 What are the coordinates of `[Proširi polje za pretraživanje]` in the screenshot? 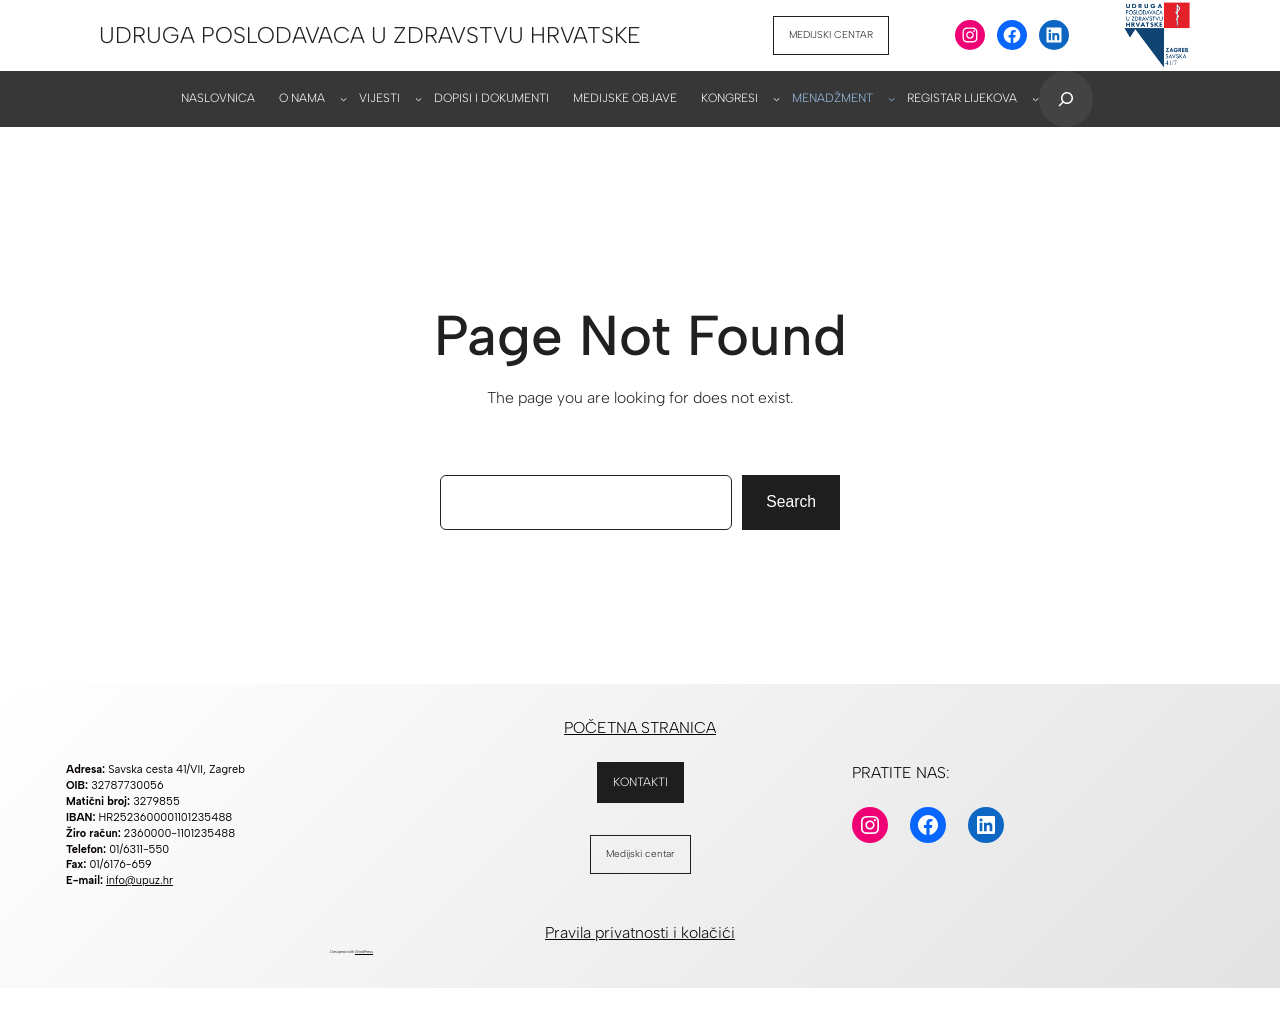 It's located at (1066, 99).